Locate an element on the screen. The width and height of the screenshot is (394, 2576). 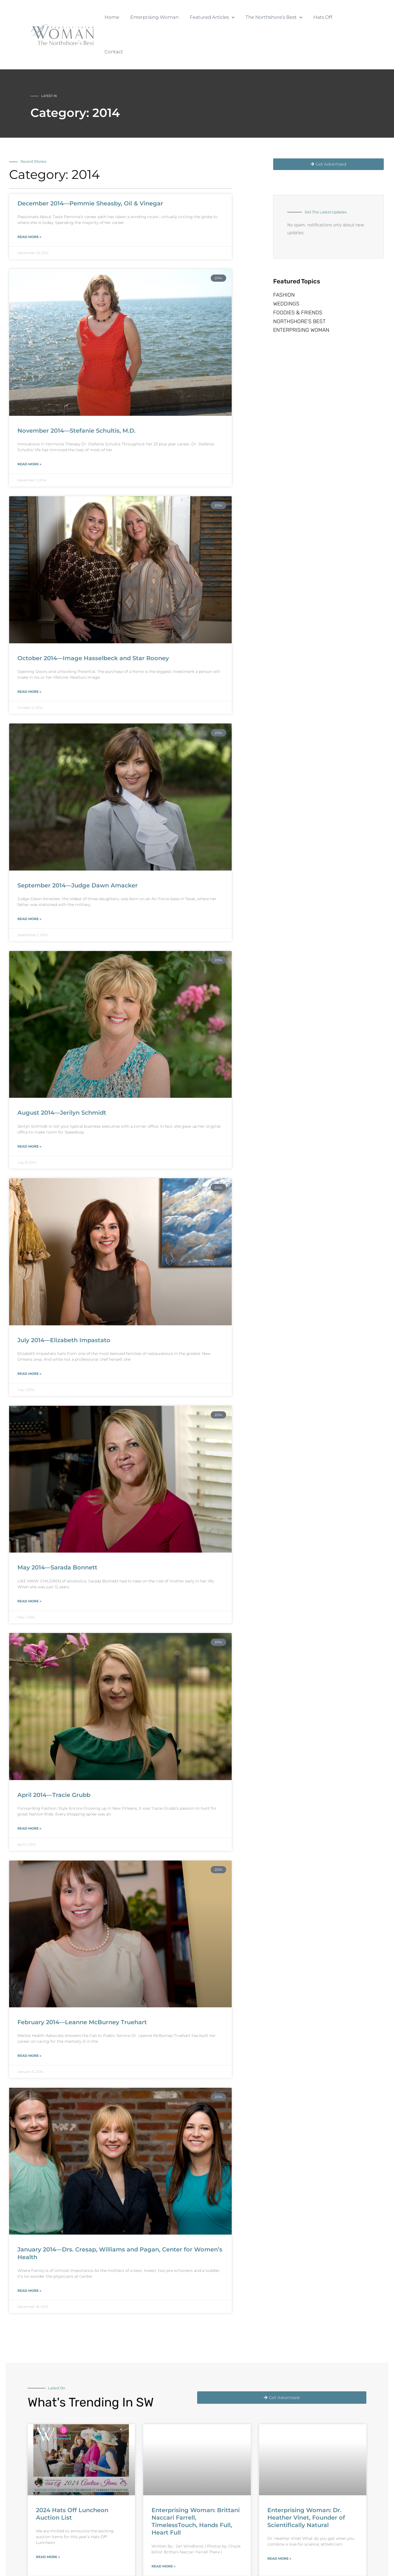
Read More » [Read more about January 2014—Drs. Cresap, Williams and Pagan, Center for Women’s Health] is located at coordinates (29, 2256).